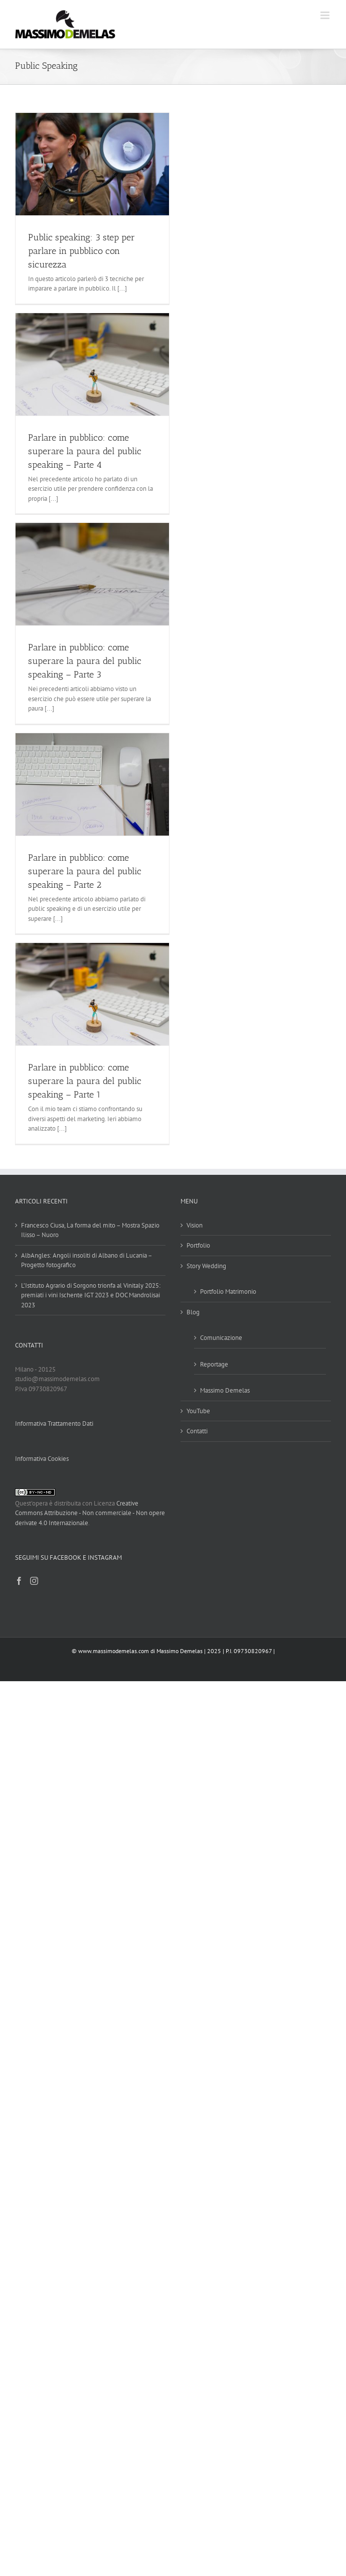  What do you see at coordinates (34, 1581) in the screenshot?
I see `[Instagram]` at bounding box center [34, 1581].